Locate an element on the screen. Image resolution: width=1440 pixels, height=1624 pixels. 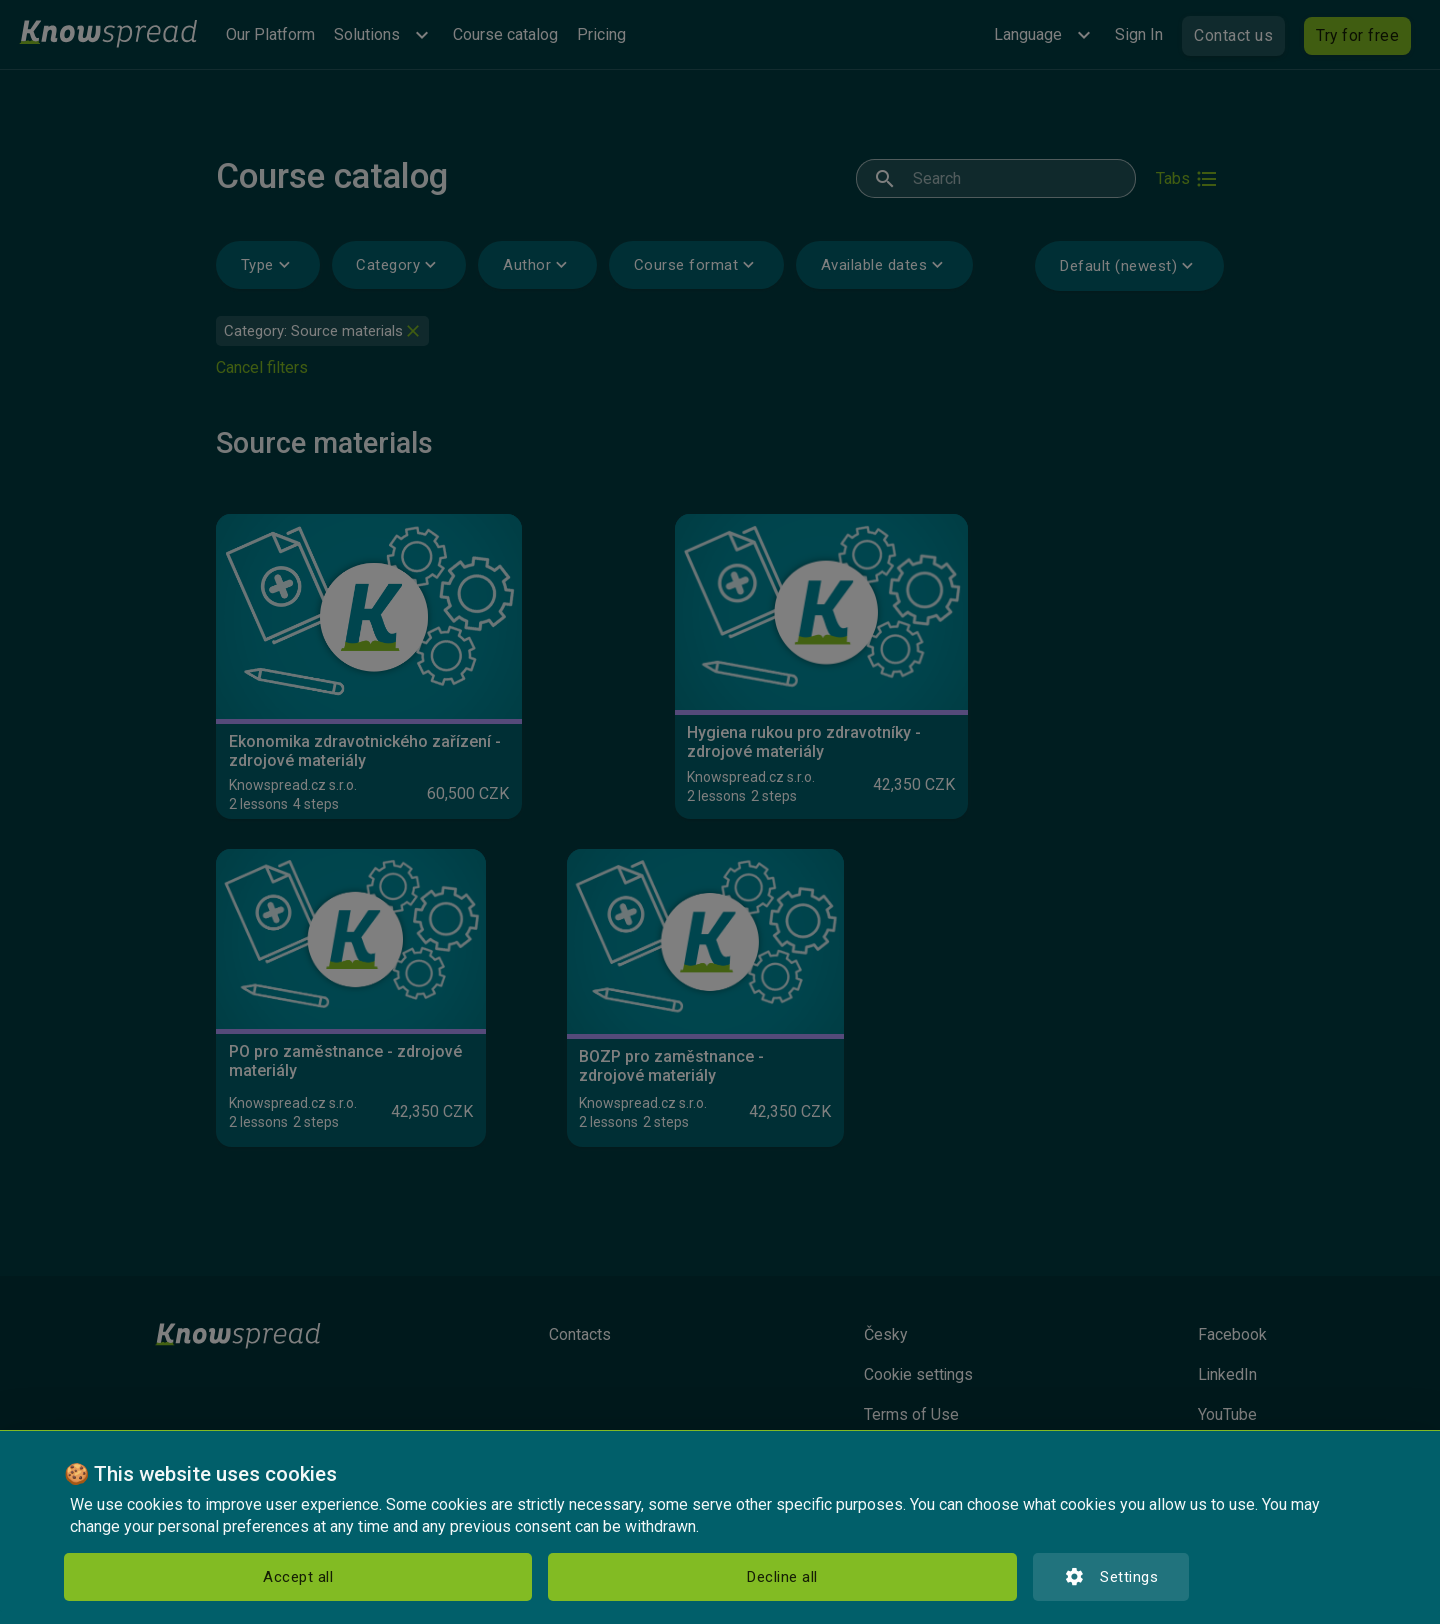
Accept all [button] is located at coordinates (139, 1577).